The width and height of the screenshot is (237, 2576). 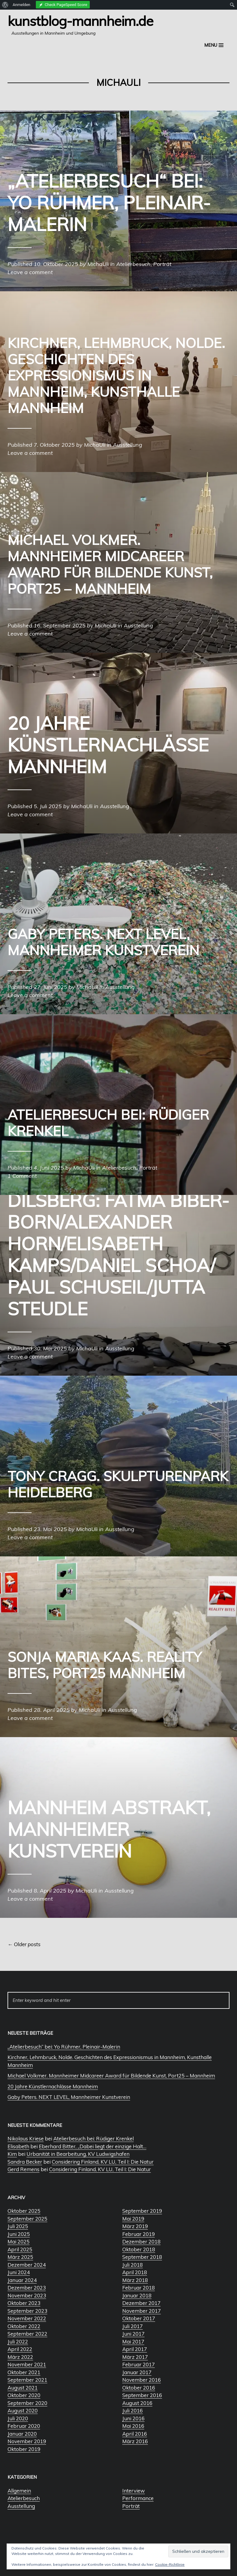 What do you see at coordinates (132, 2410) in the screenshot?
I see `Juli 2016` at bounding box center [132, 2410].